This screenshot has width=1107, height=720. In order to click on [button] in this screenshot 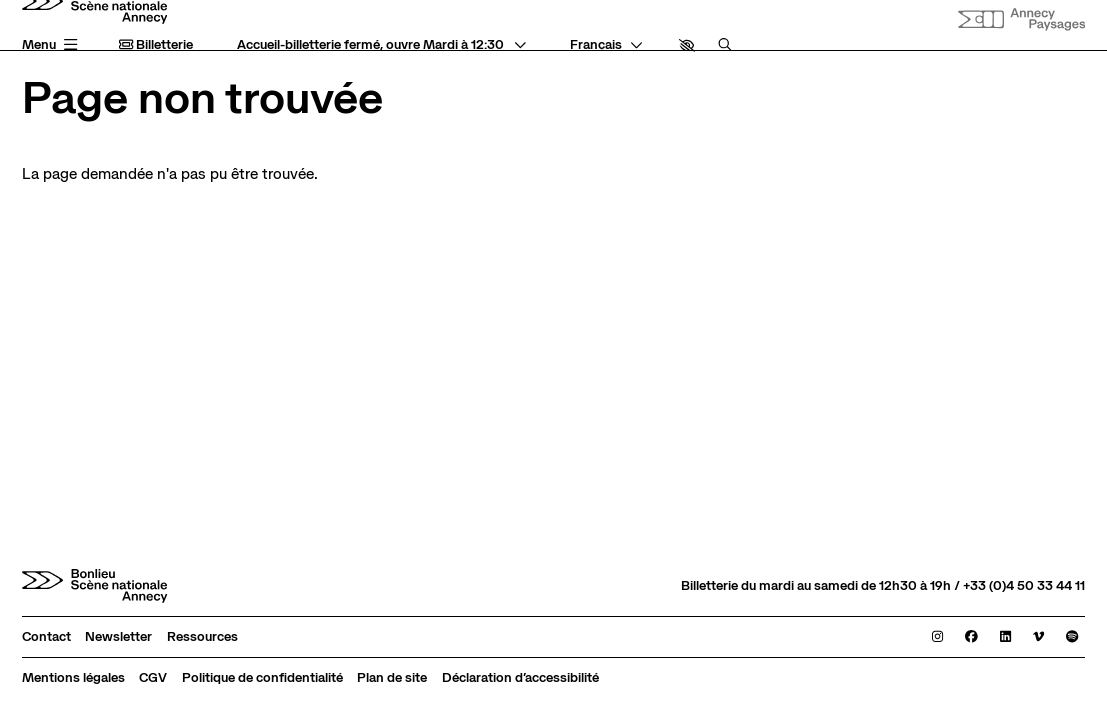, I will do `click(687, 45)`.